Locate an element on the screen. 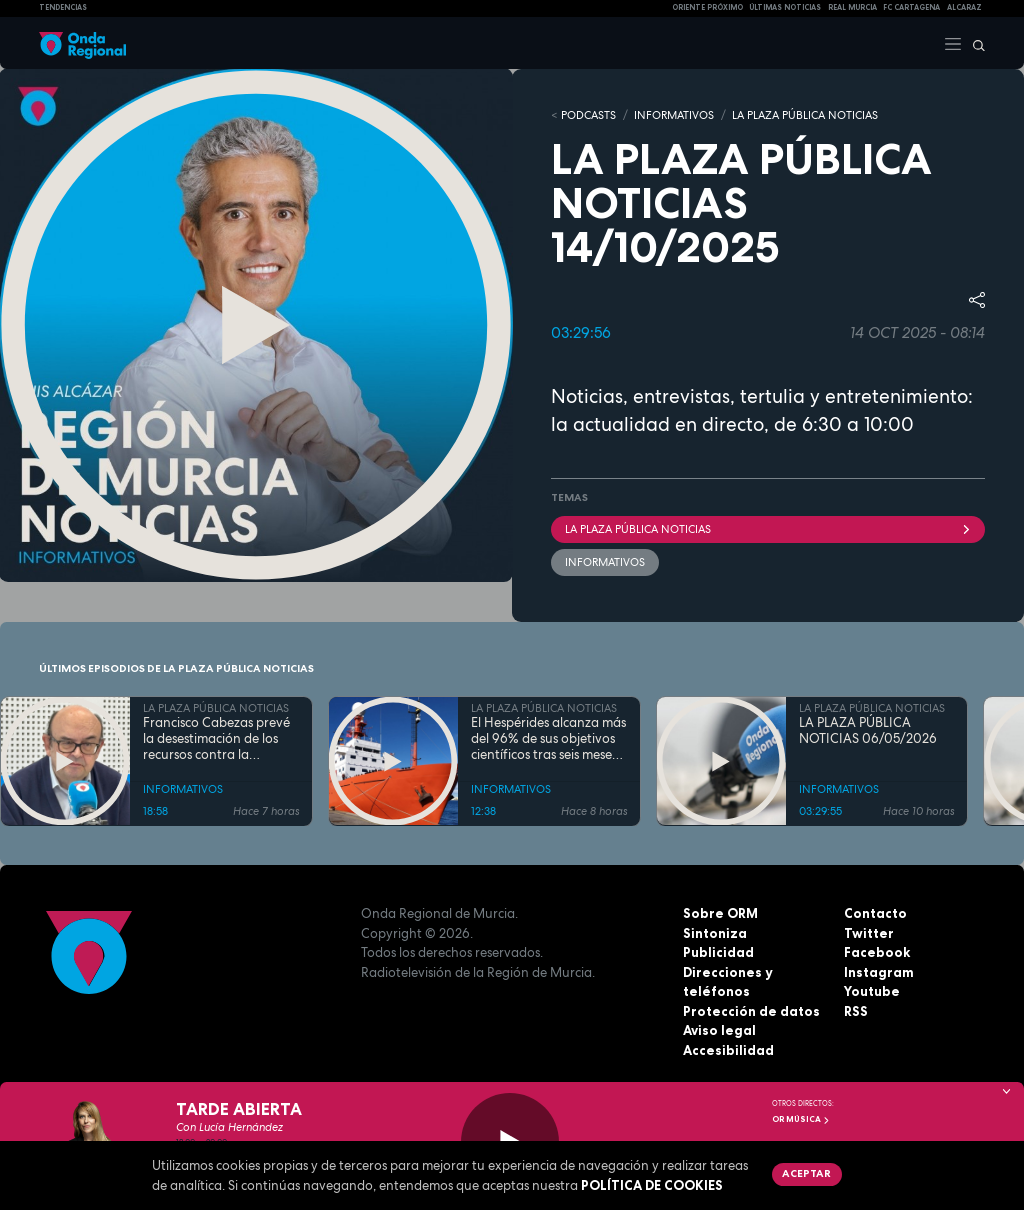 Image resolution: width=1024 pixels, height=1210 pixels. Sobre ORM is located at coordinates (720, 913).